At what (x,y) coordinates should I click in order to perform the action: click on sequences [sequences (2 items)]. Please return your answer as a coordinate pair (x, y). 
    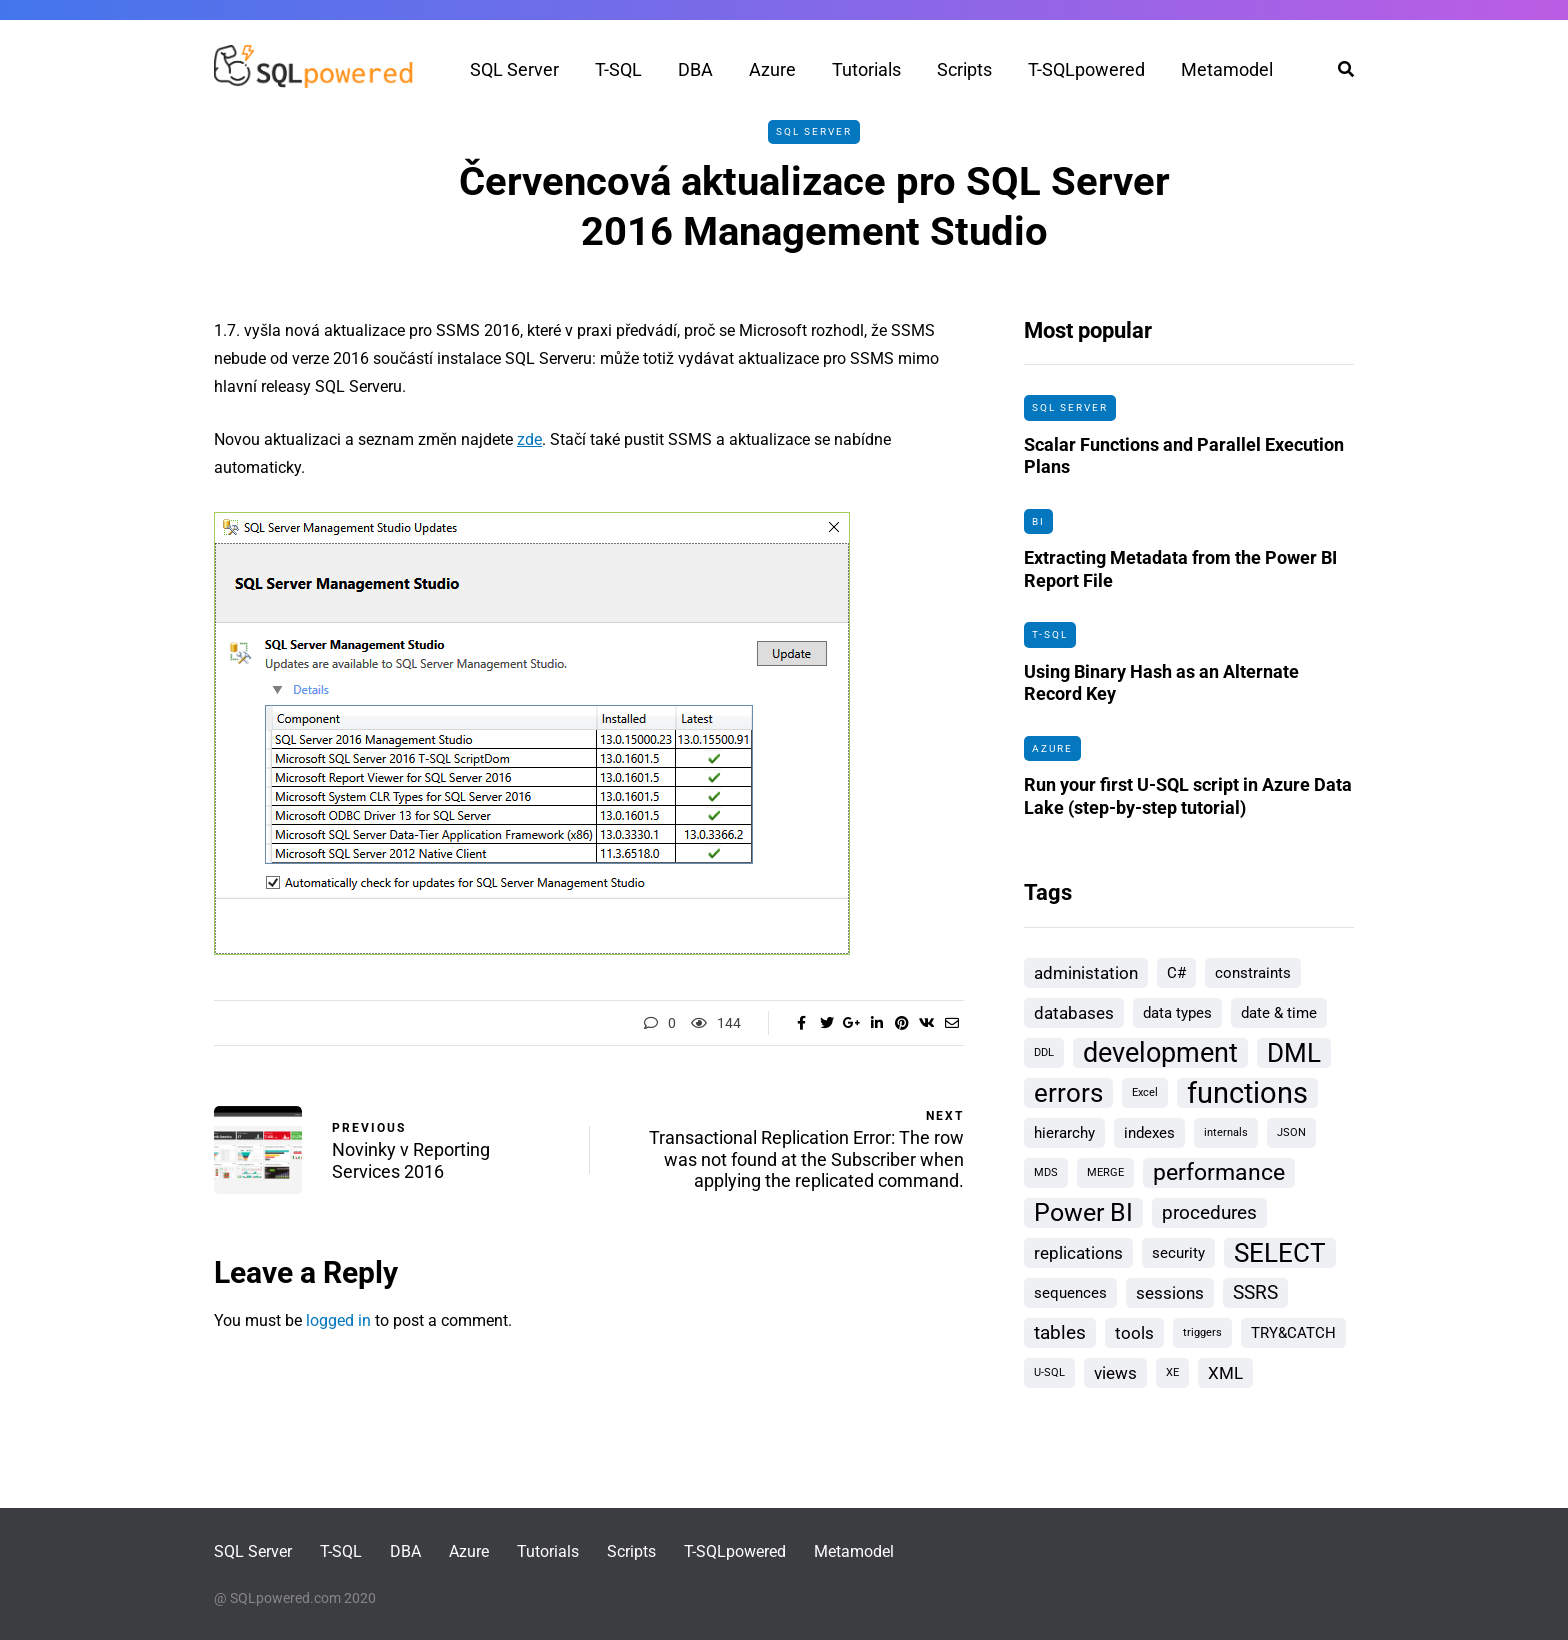
    Looking at the image, I should click on (1070, 1293).